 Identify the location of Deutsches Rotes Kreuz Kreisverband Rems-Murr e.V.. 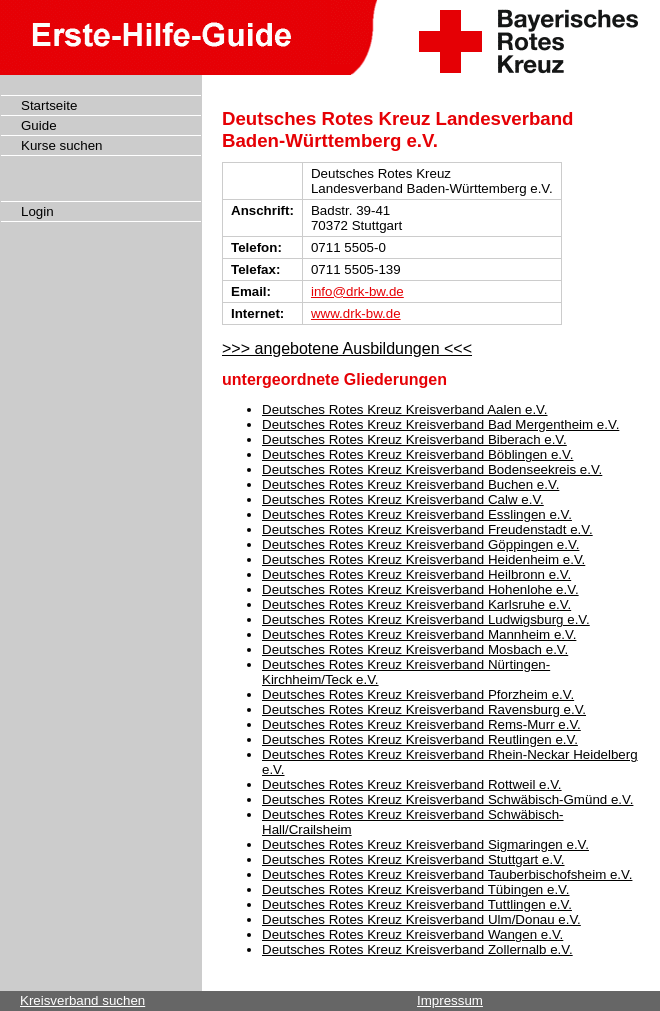
(421, 724).